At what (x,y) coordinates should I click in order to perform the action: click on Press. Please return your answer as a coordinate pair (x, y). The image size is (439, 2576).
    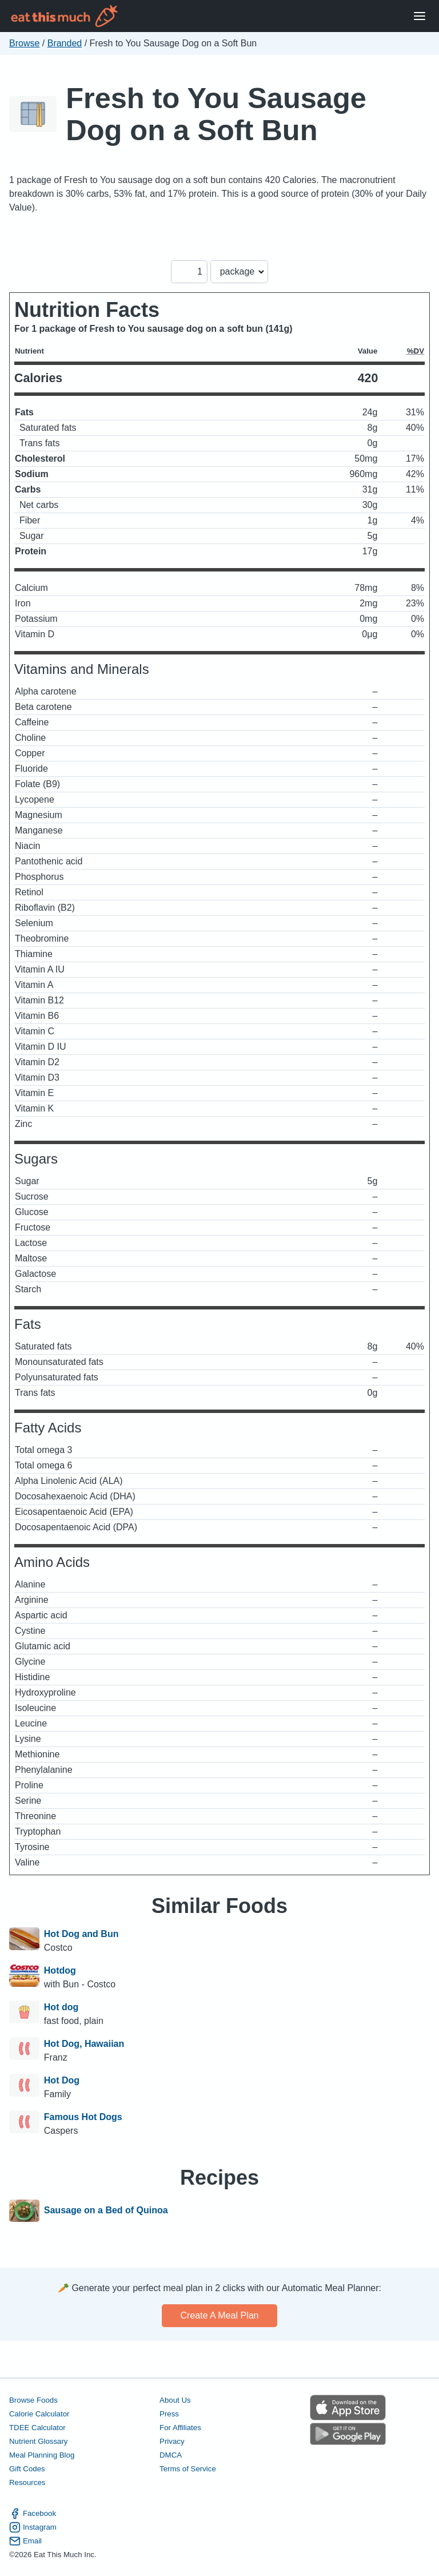
    Looking at the image, I should click on (169, 2414).